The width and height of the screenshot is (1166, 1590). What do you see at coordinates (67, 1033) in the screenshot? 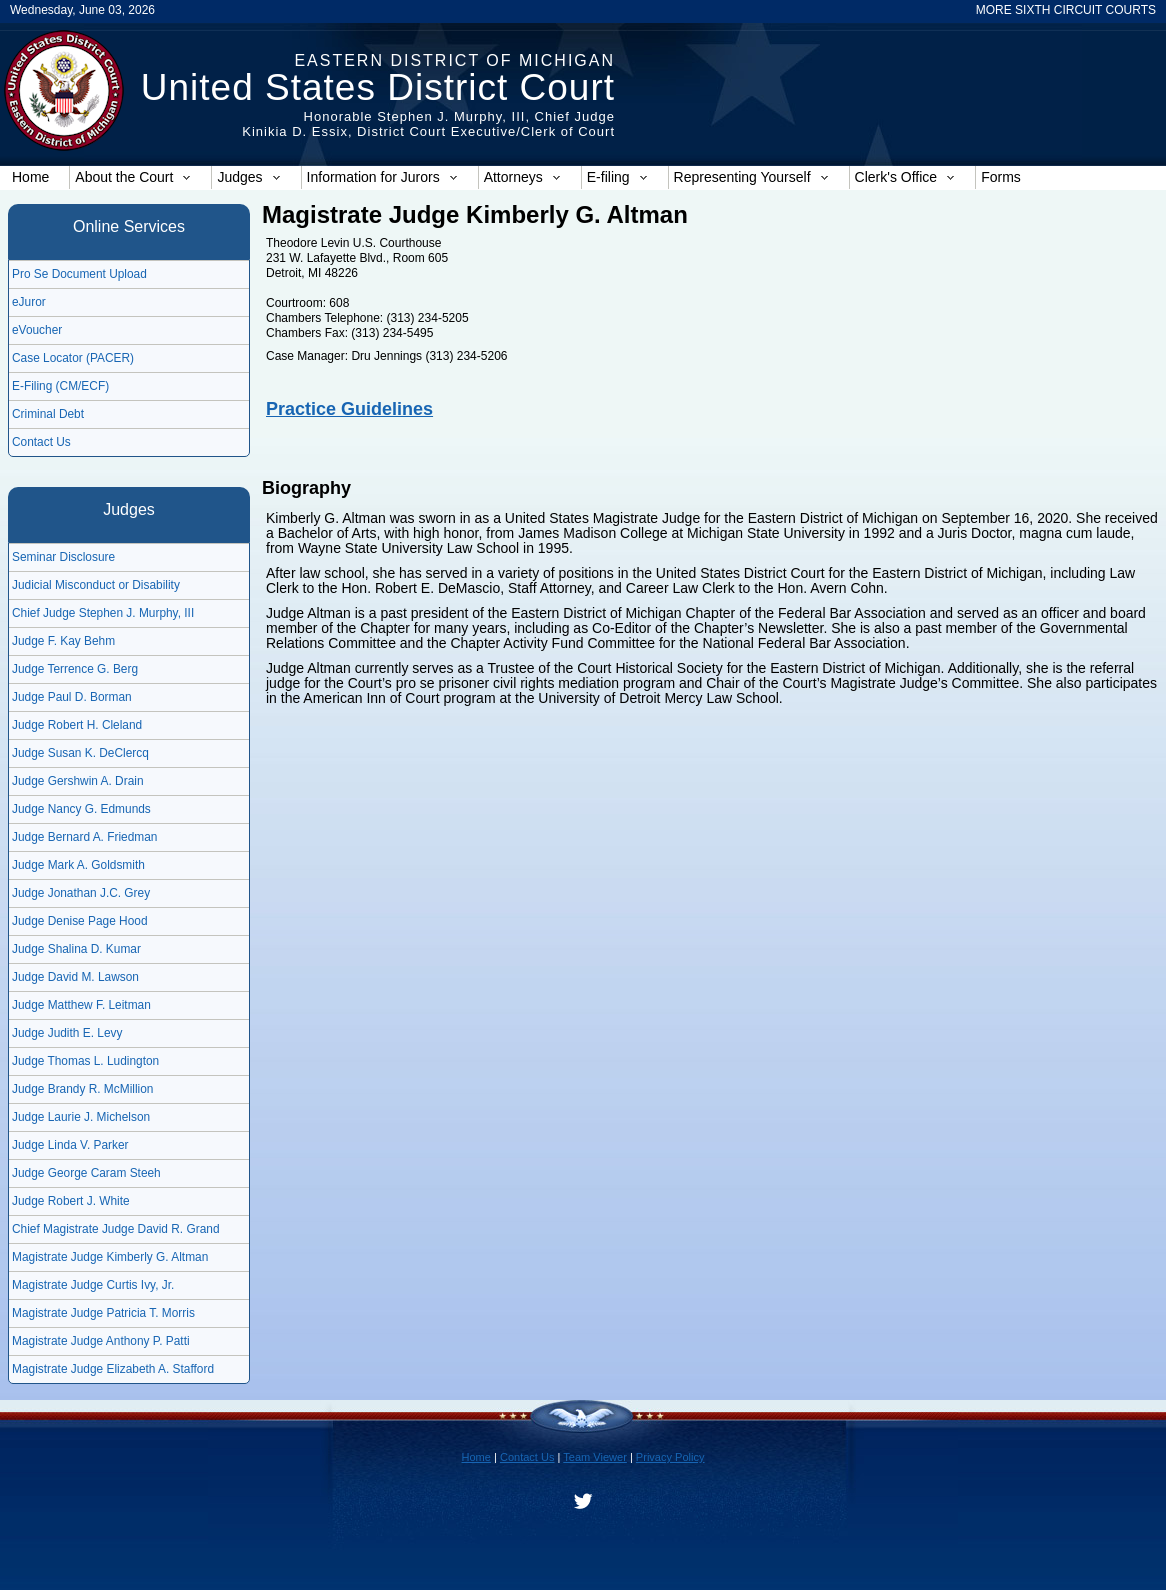
I see `Judge Judith E. Levy` at bounding box center [67, 1033].